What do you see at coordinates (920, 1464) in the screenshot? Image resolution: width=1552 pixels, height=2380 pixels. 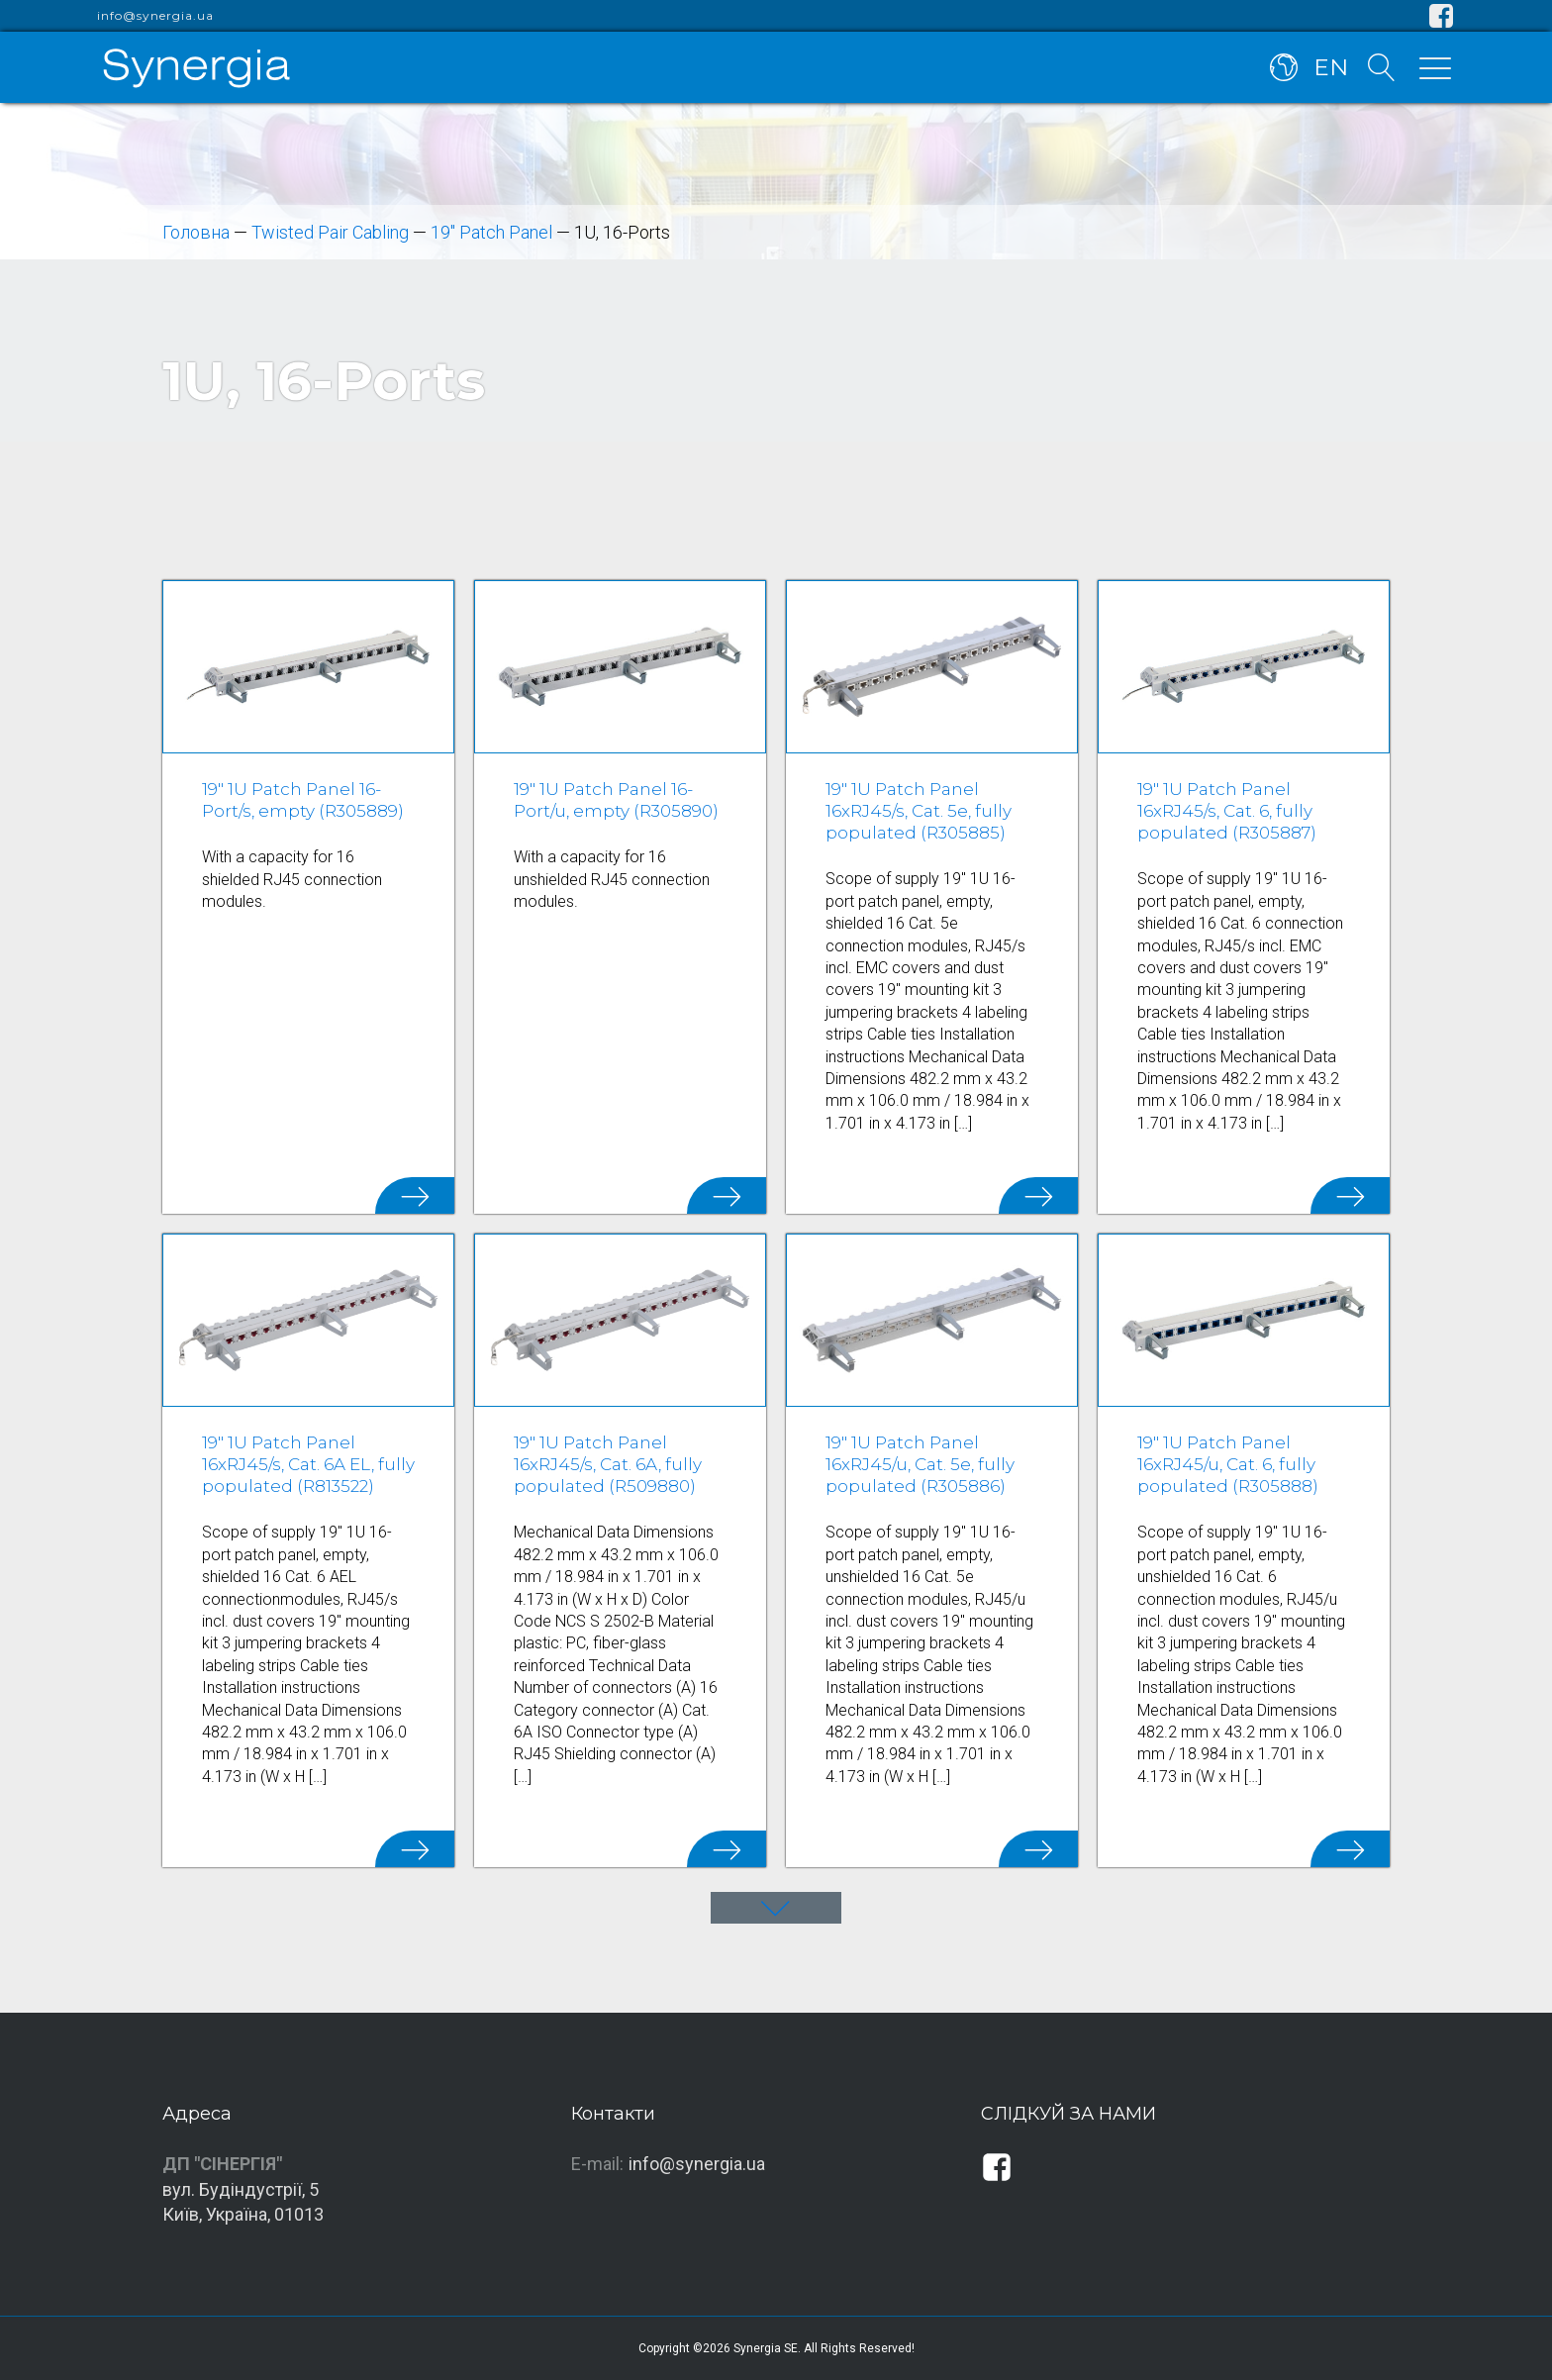 I see `19" 1U Patch Panel 16xRJ45/u, Cat. 5e, fully populated (R305886)` at bounding box center [920, 1464].